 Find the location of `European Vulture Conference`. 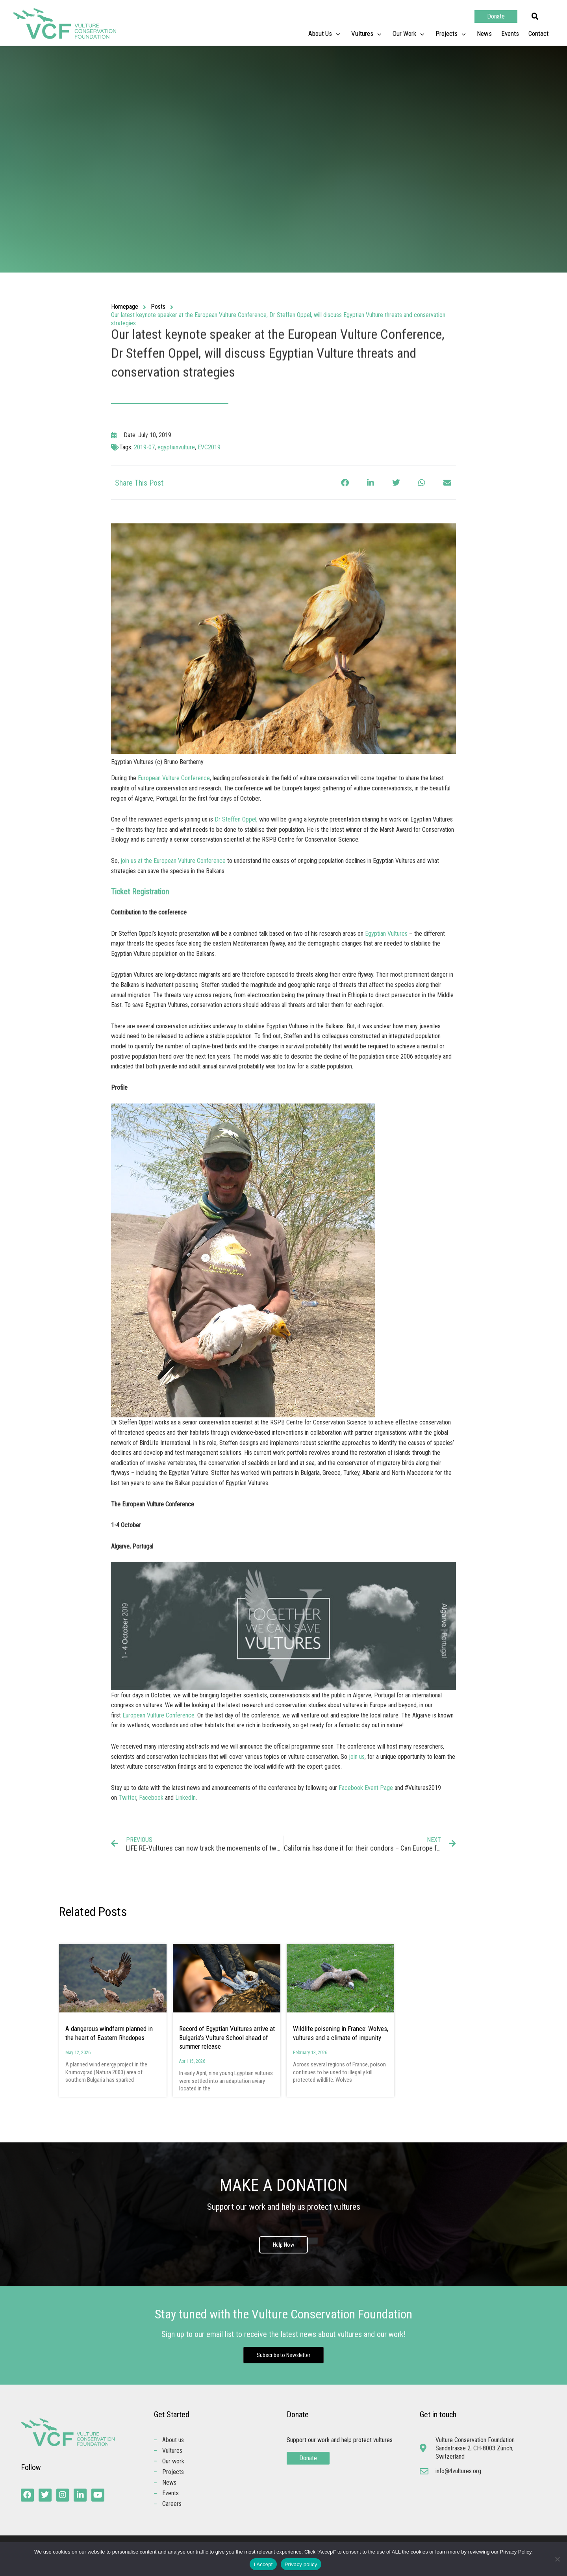

European Vulture Conference is located at coordinates (174, 778).